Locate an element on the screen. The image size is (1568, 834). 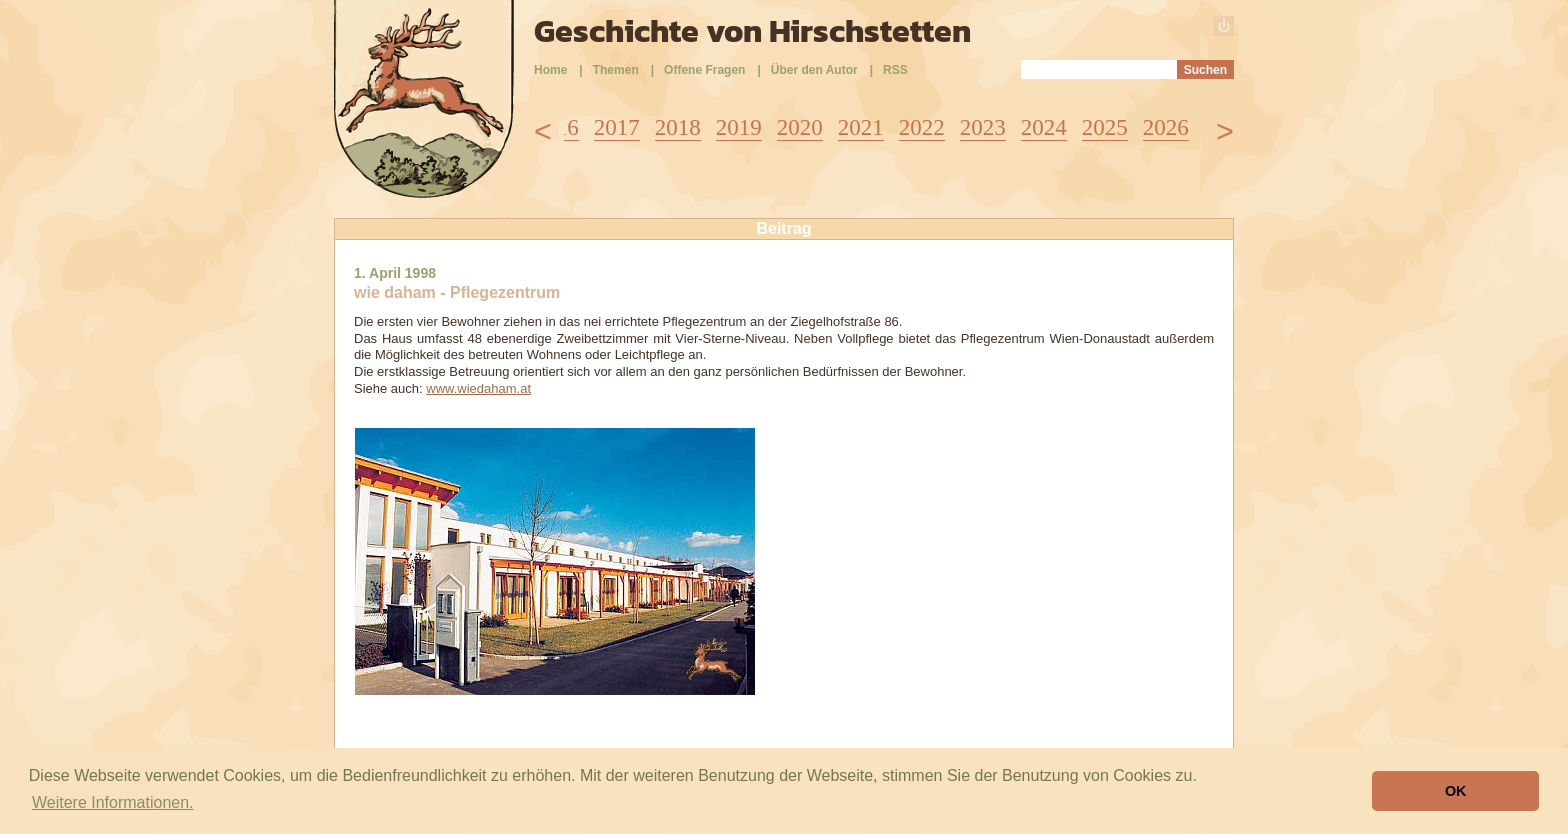
2026 is located at coordinates (1166, 127).